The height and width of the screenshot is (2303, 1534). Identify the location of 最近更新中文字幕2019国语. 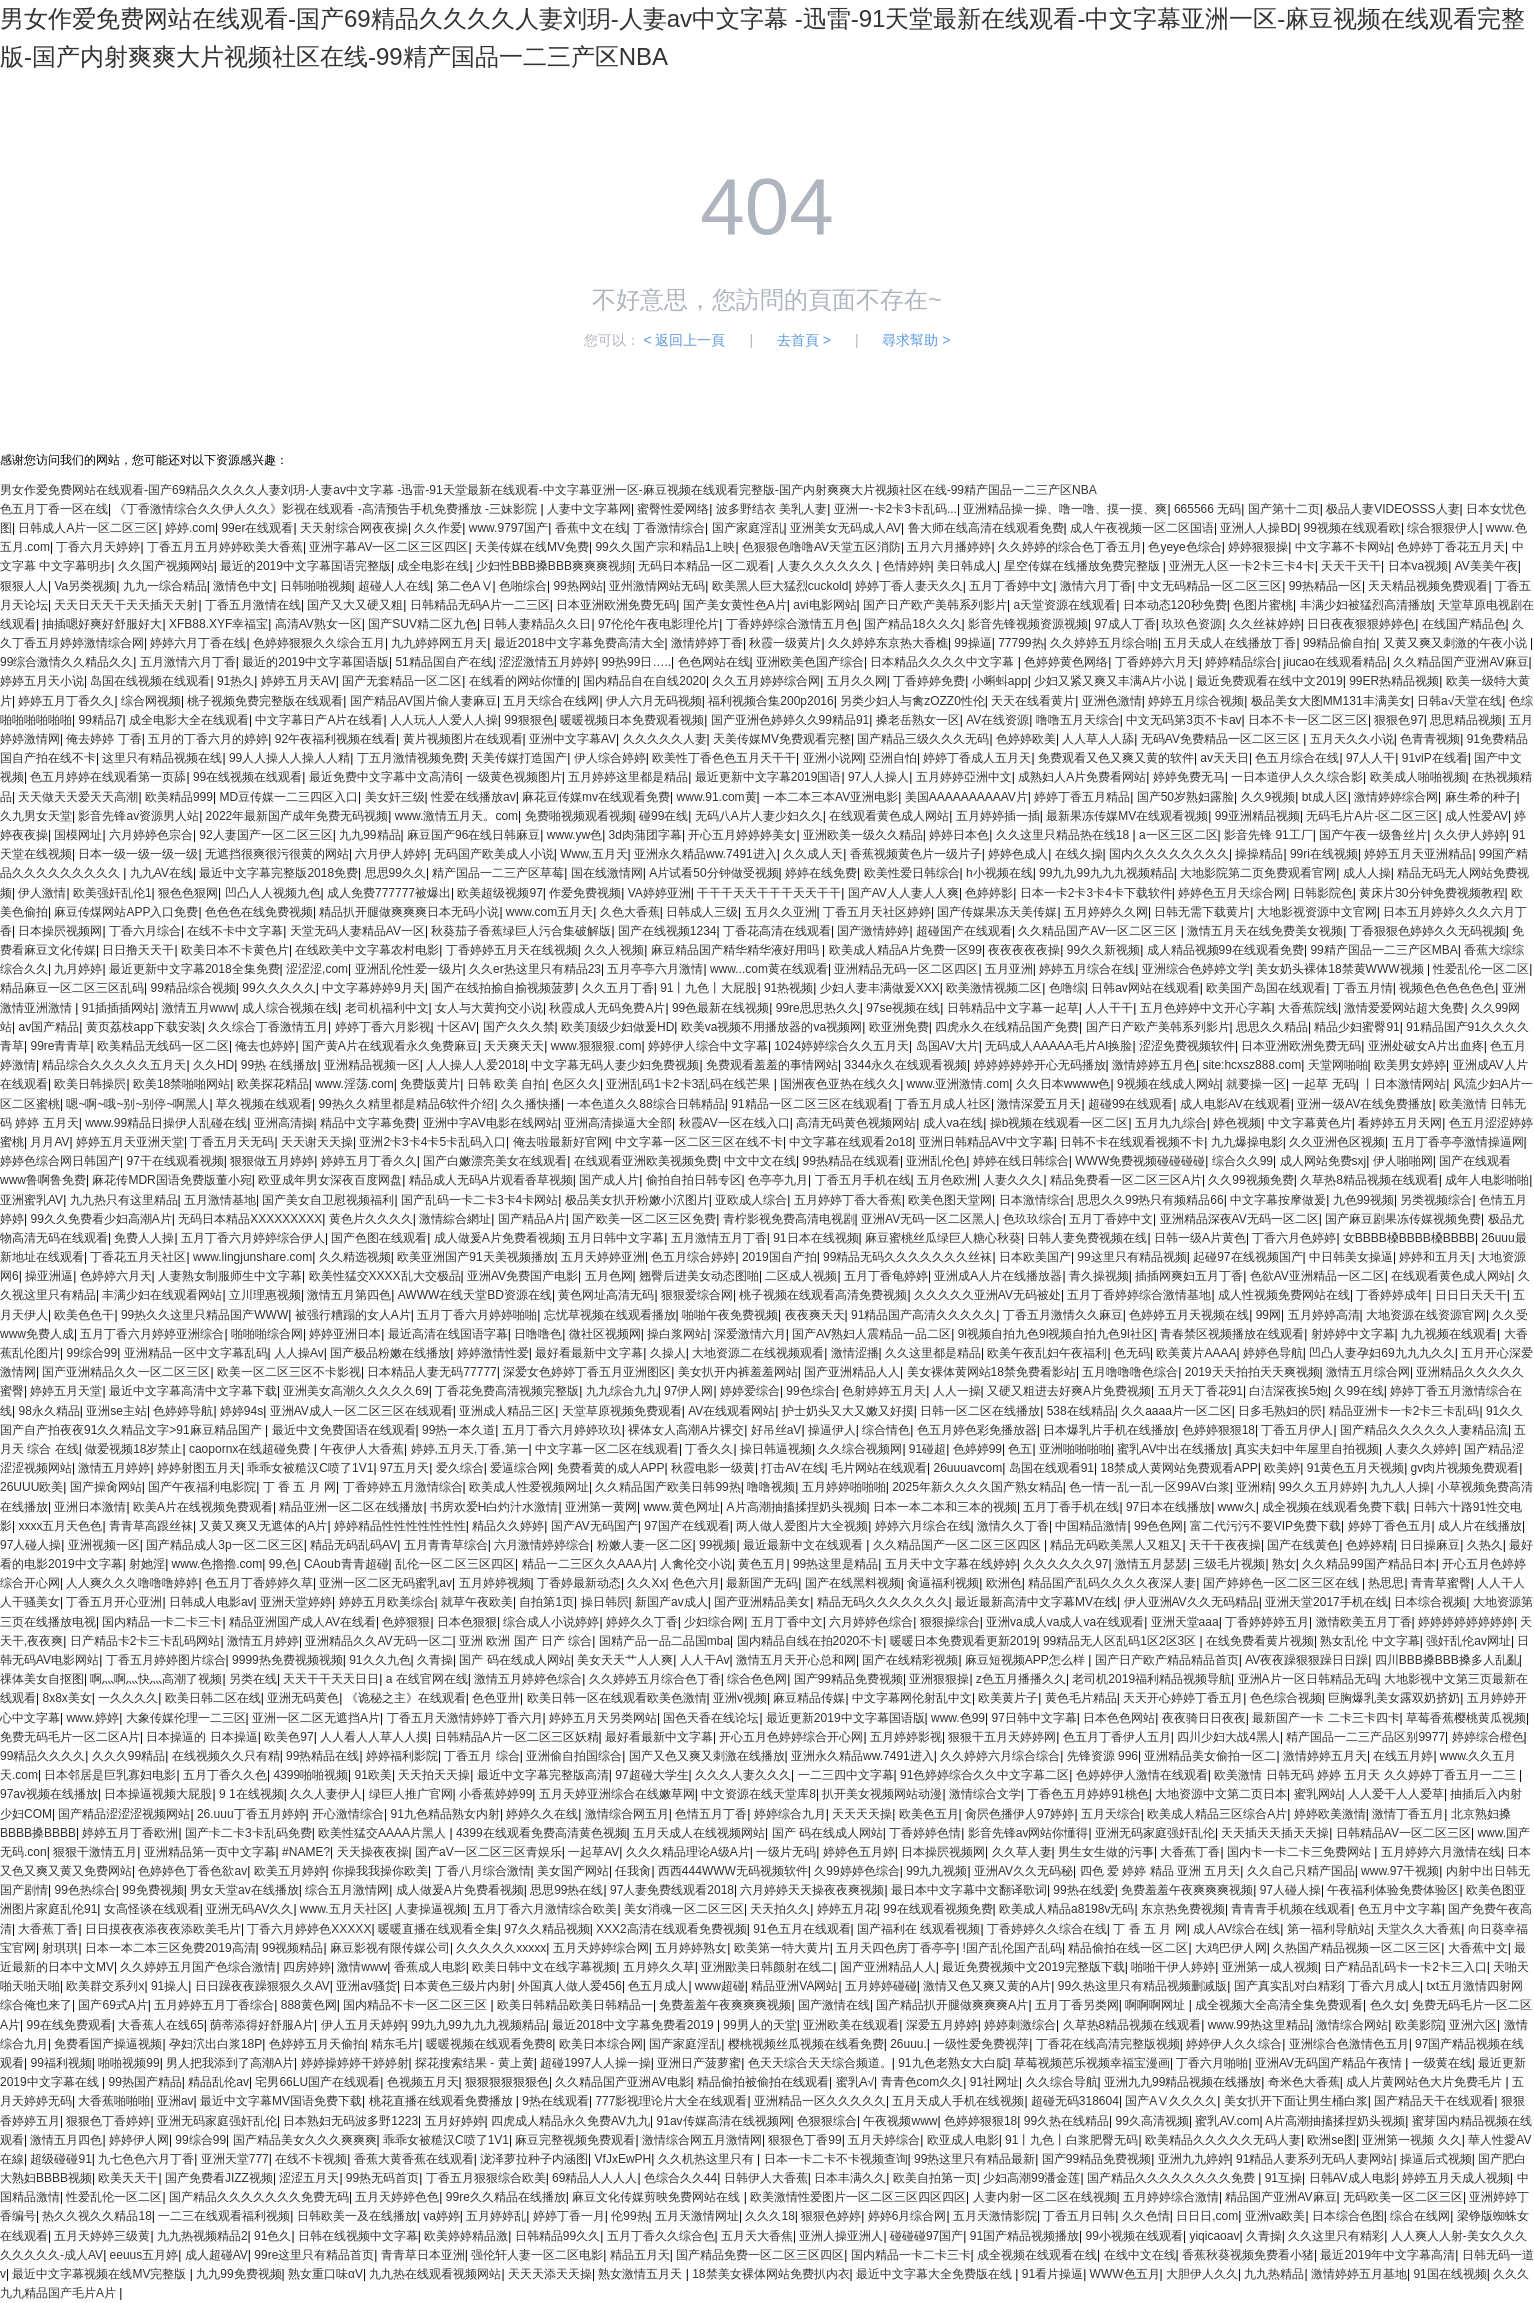
(768, 777).